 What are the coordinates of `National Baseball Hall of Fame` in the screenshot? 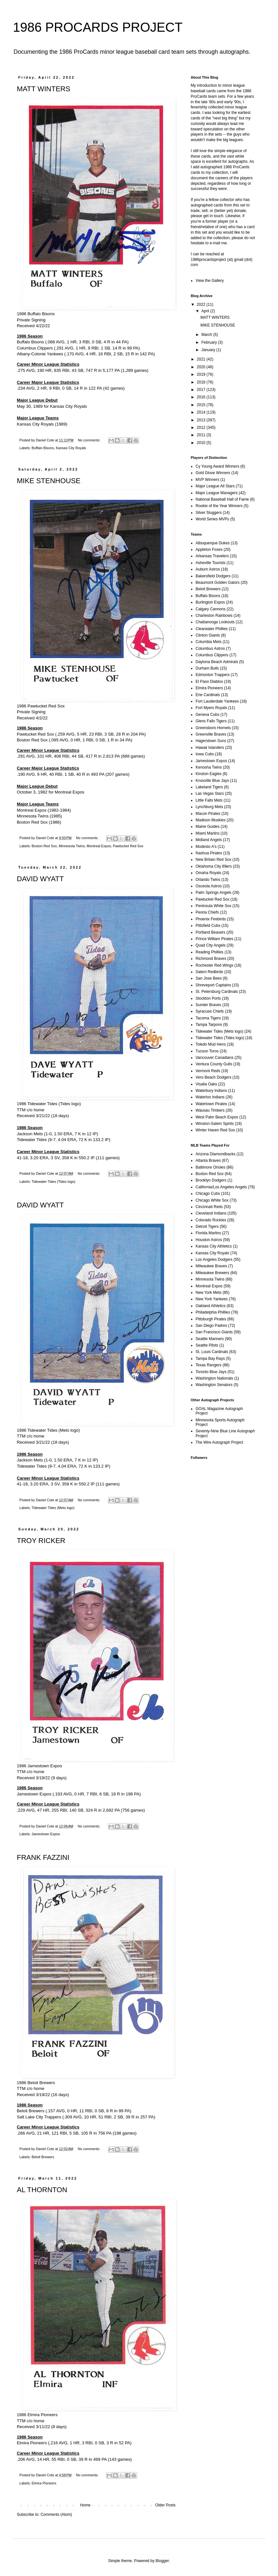 It's located at (222, 499).